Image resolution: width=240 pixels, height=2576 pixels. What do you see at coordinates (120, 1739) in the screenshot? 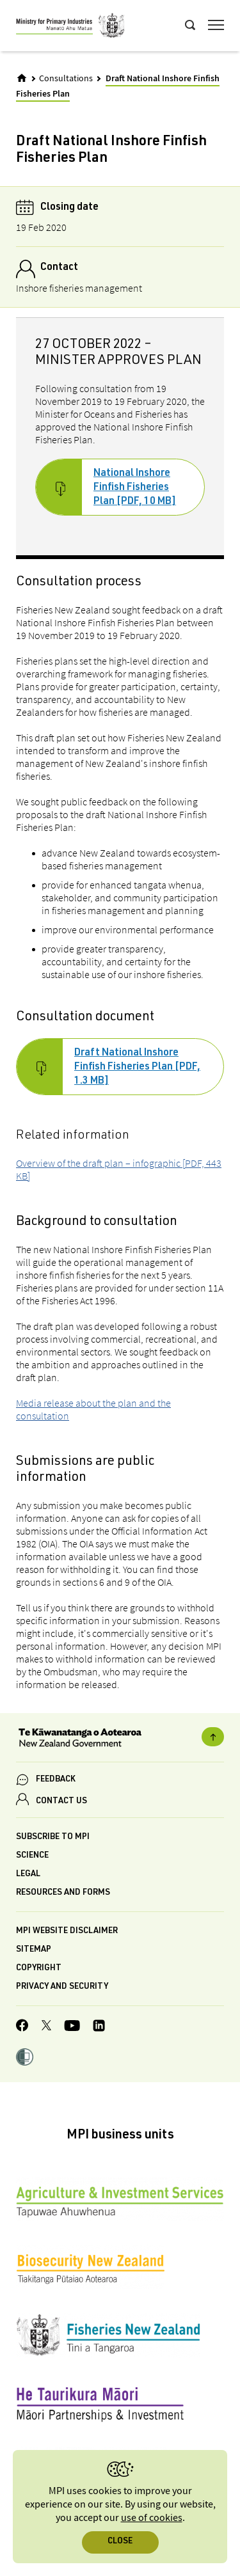
I see `[New Zealand Government]` at bounding box center [120, 1739].